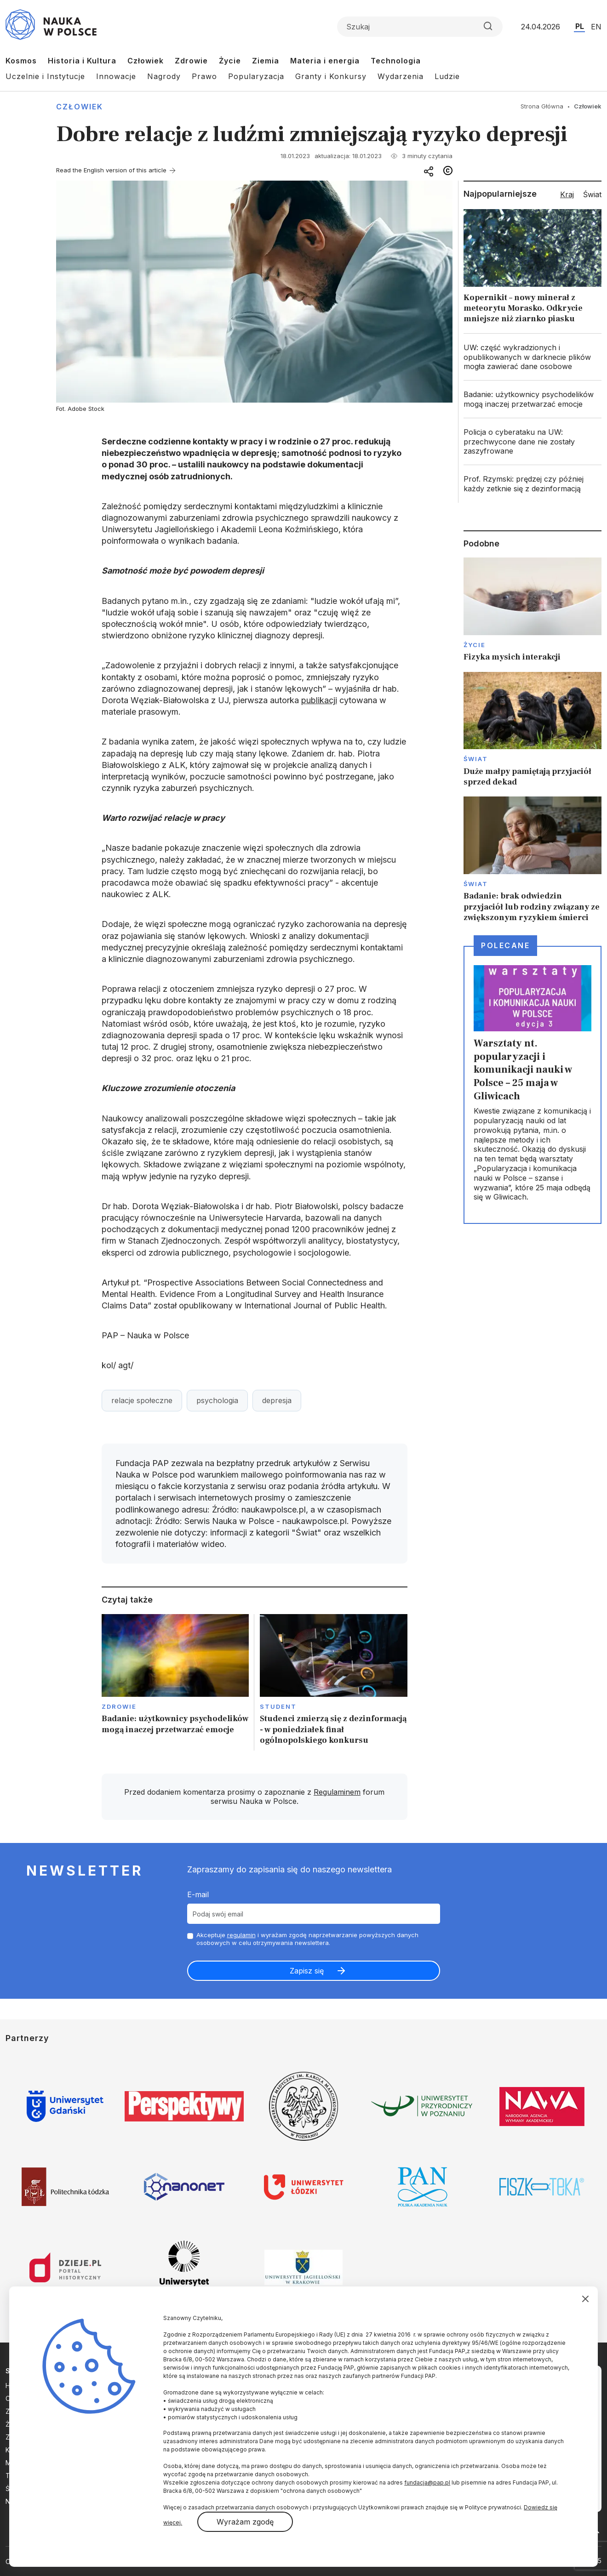 The height and width of the screenshot is (2576, 607). Describe the element at coordinates (277, 1400) in the screenshot. I see `depresja` at that location.